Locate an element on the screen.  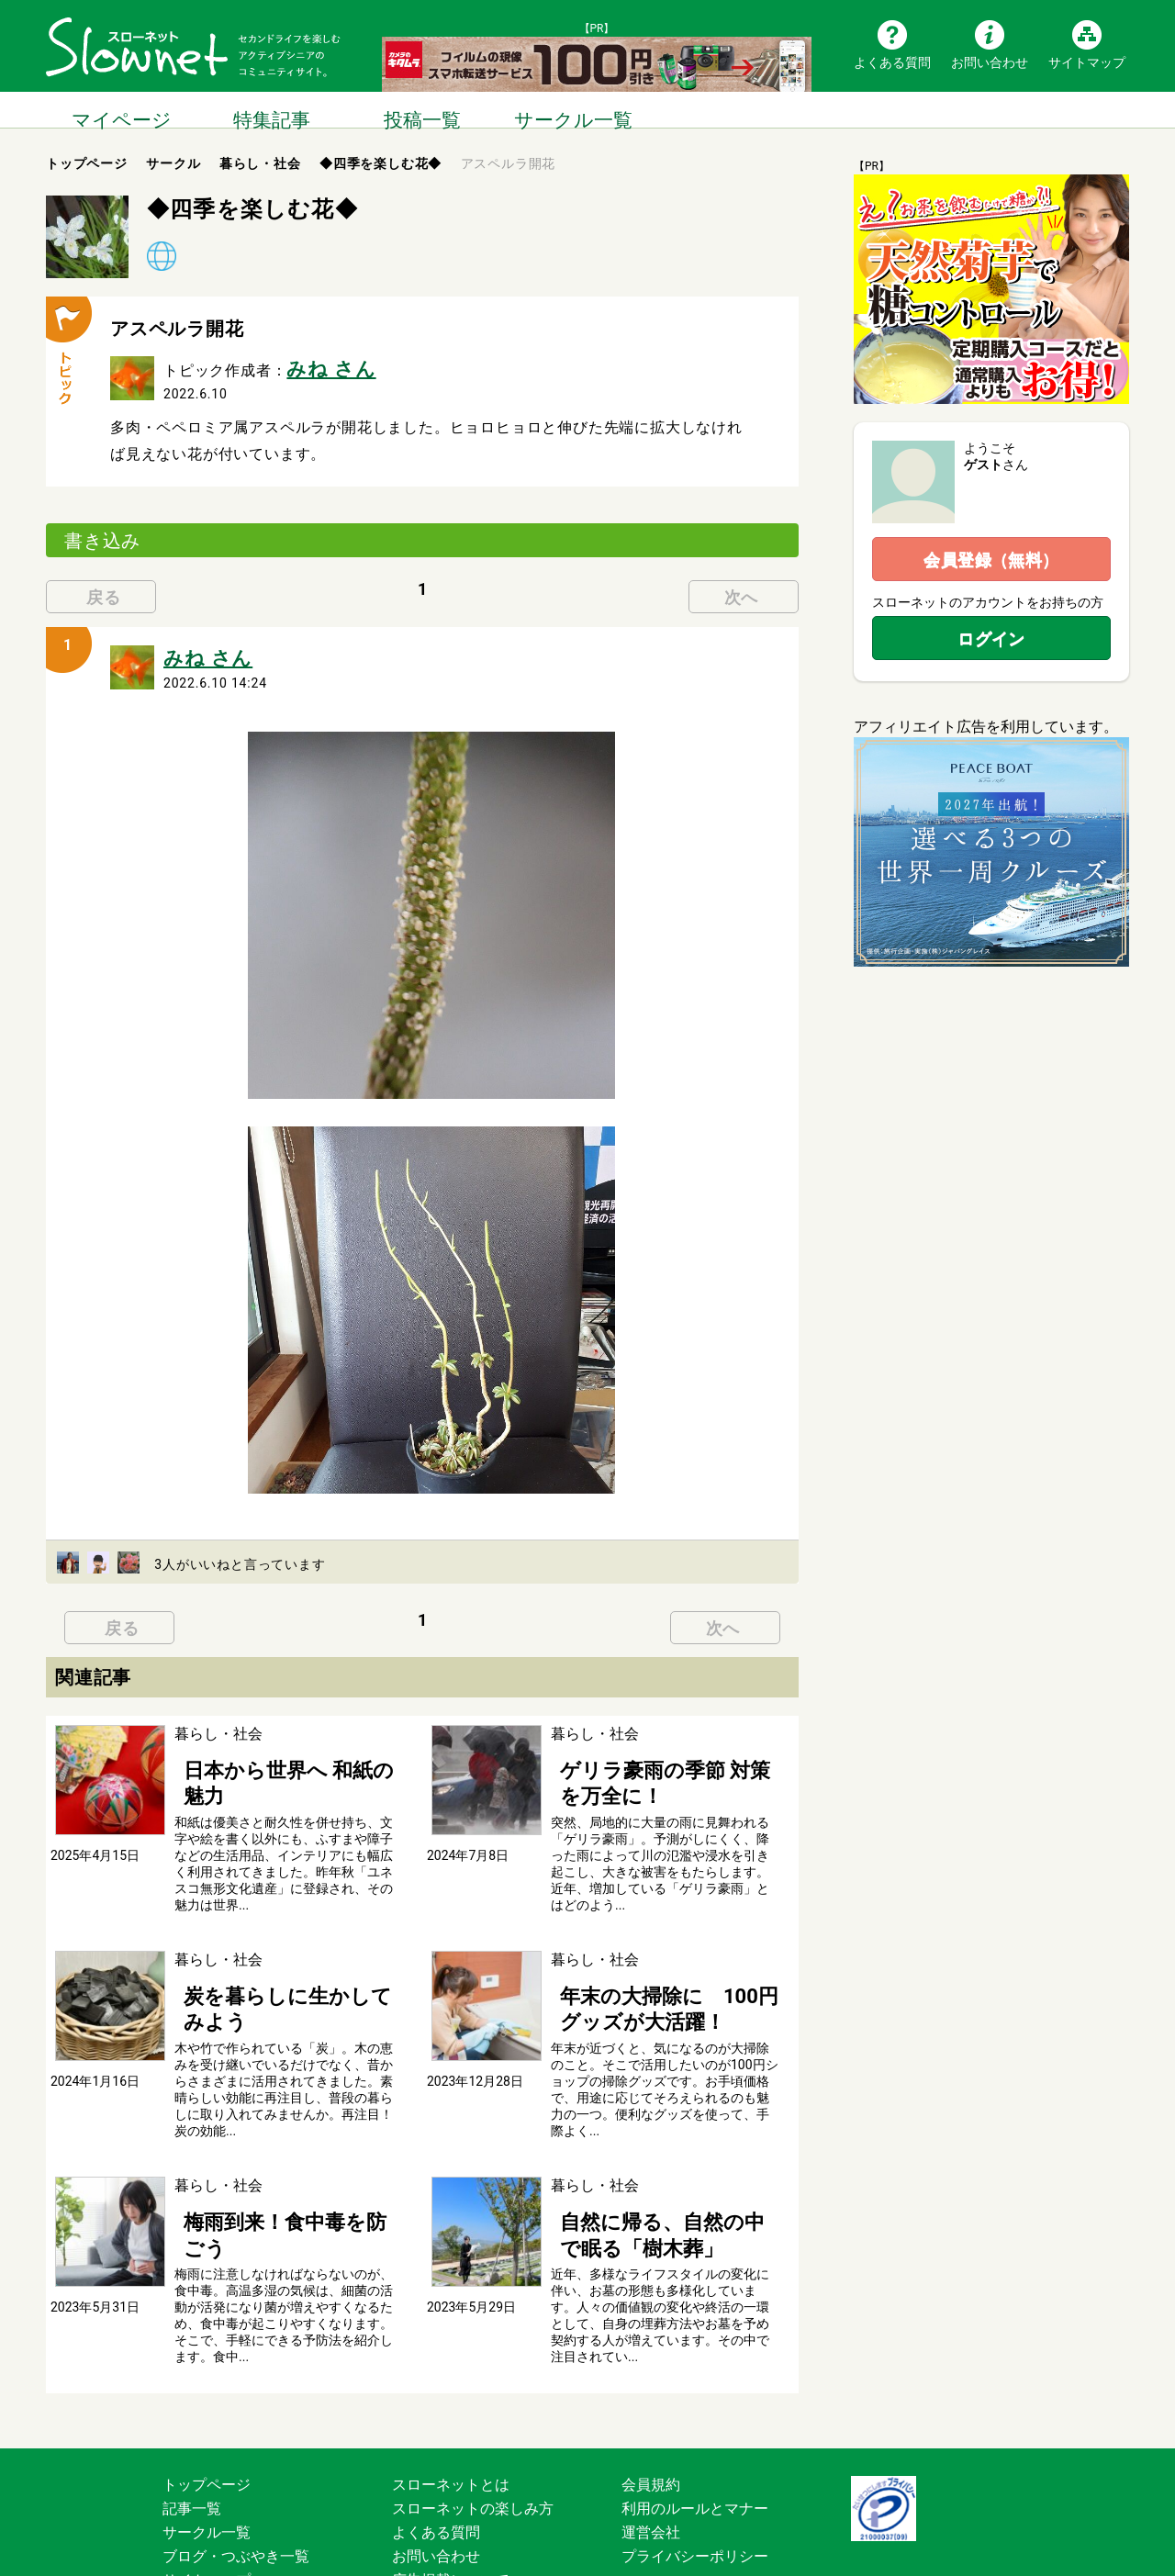
運営会社 is located at coordinates (650, 2458).